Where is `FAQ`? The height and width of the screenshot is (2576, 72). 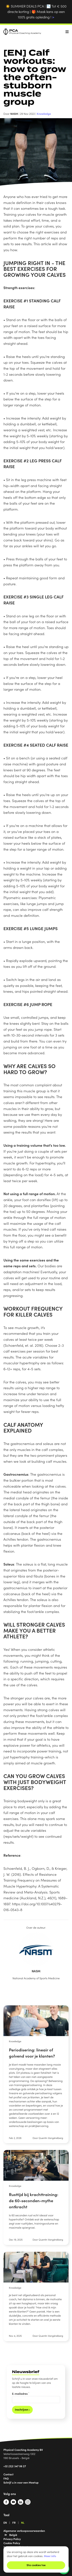 FAQ is located at coordinates (6, 2478).